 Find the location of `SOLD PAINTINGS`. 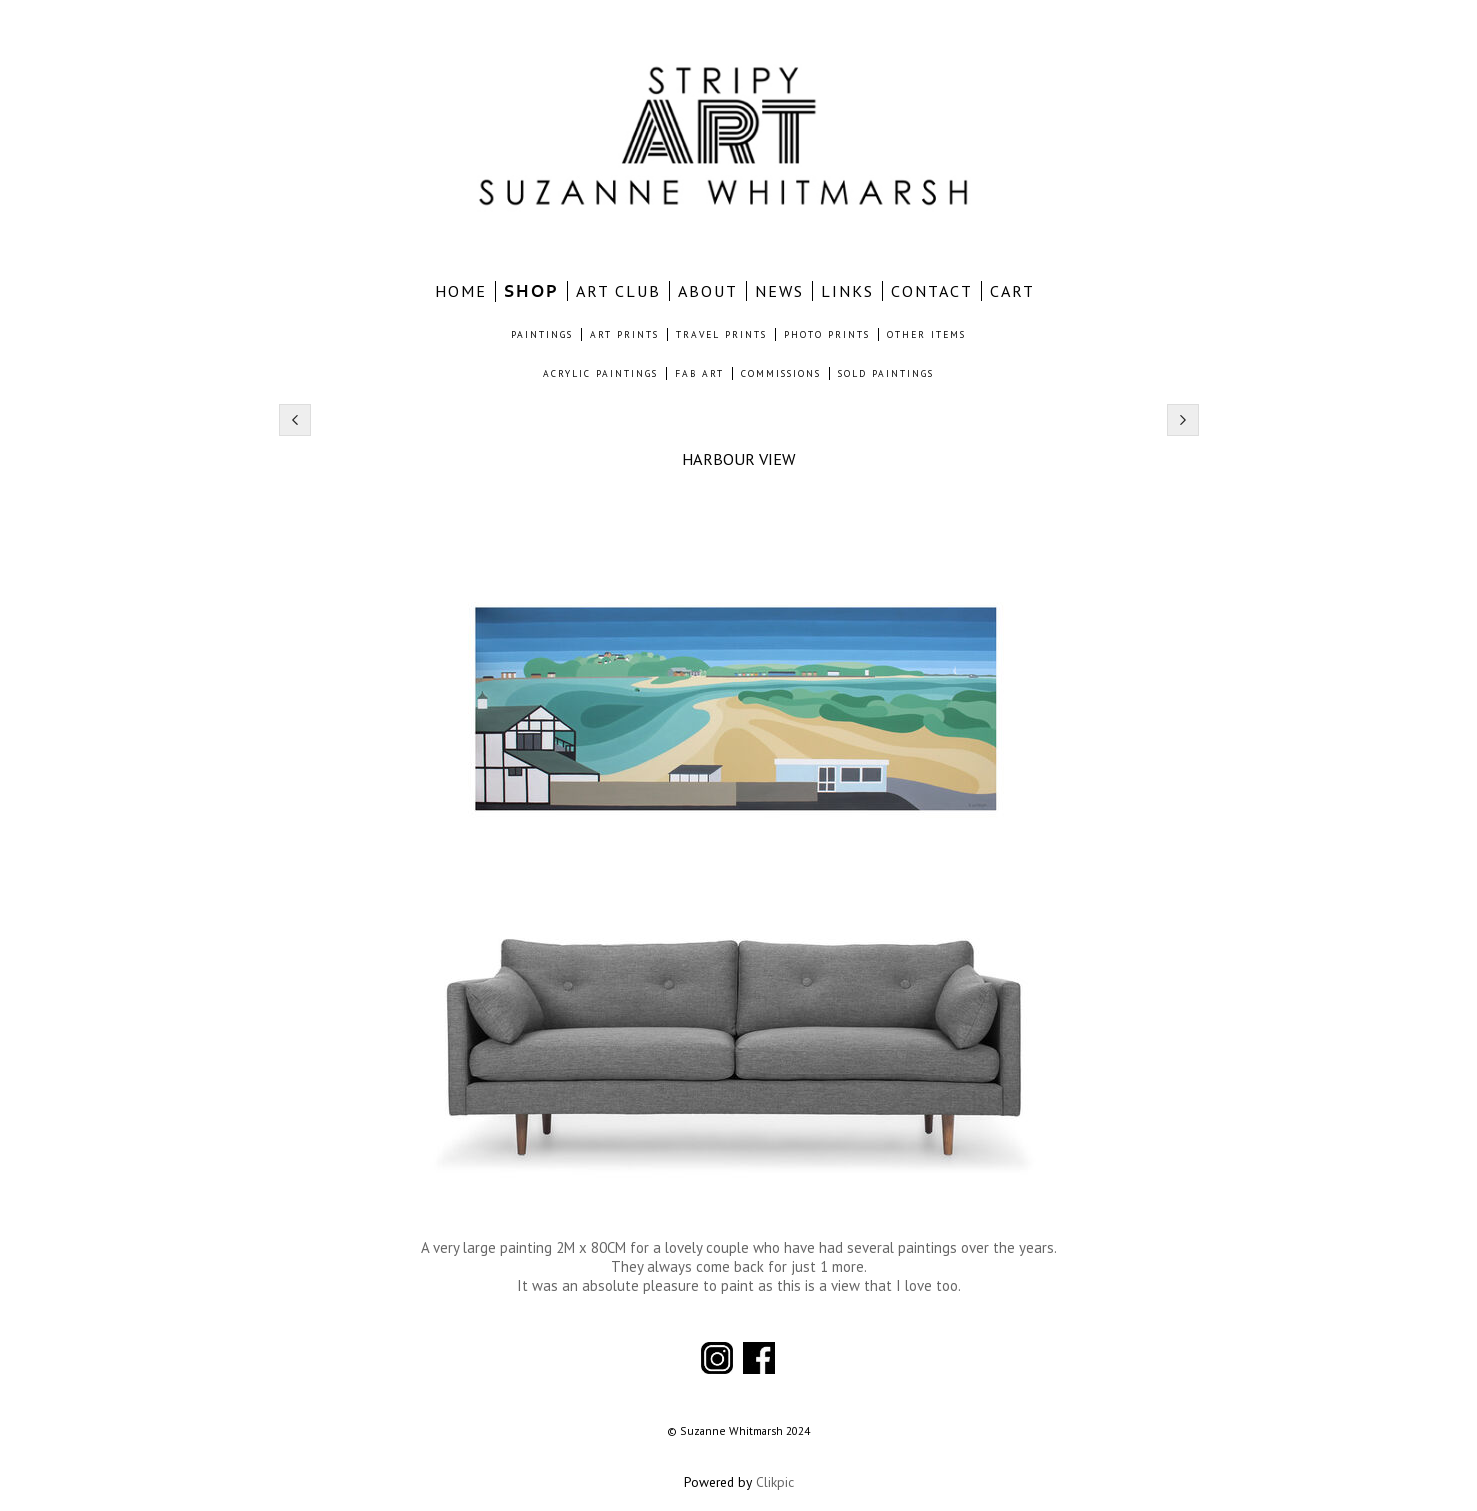

SOLD PAINTINGS is located at coordinates (886, 373).